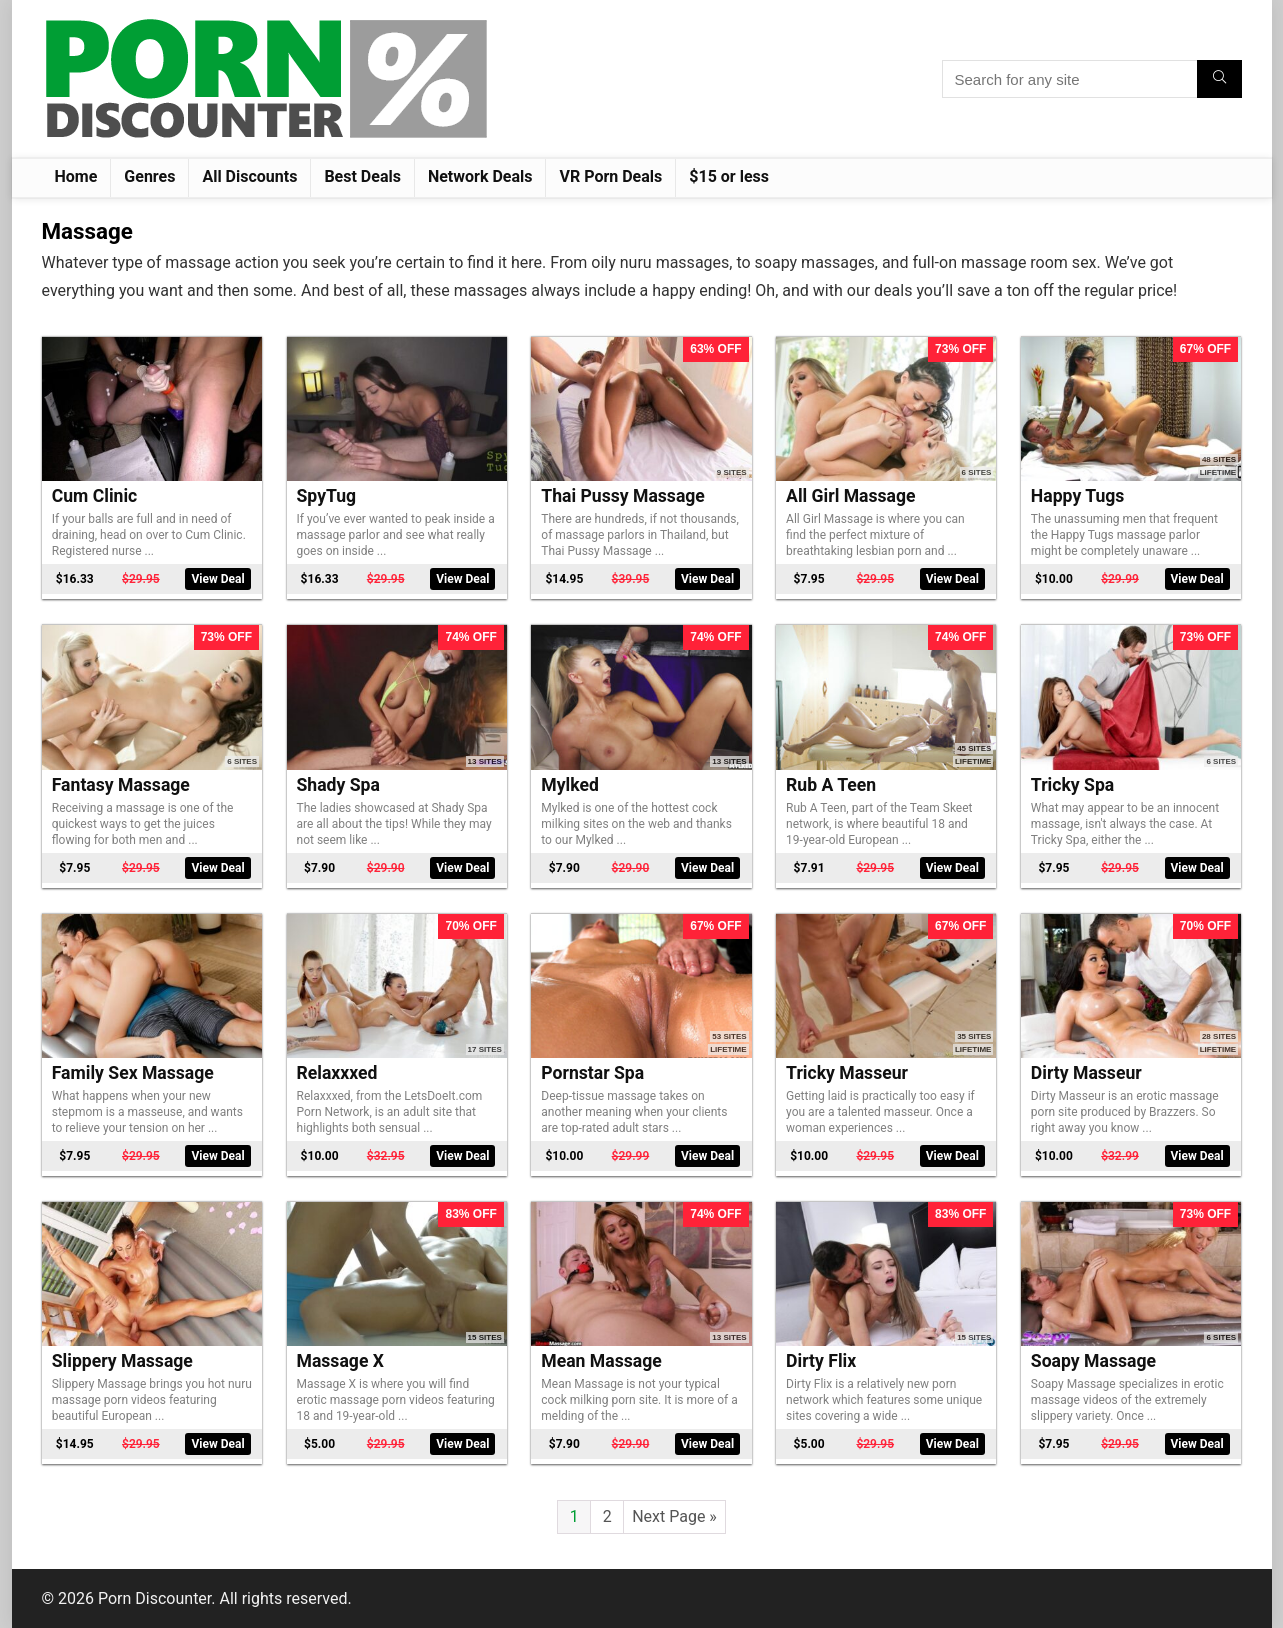 The width and height of the screenshot is (1283, 1628). Describe the element at coordinates (674, 1516) in the screenshot. I see `Next Page »` at that location.